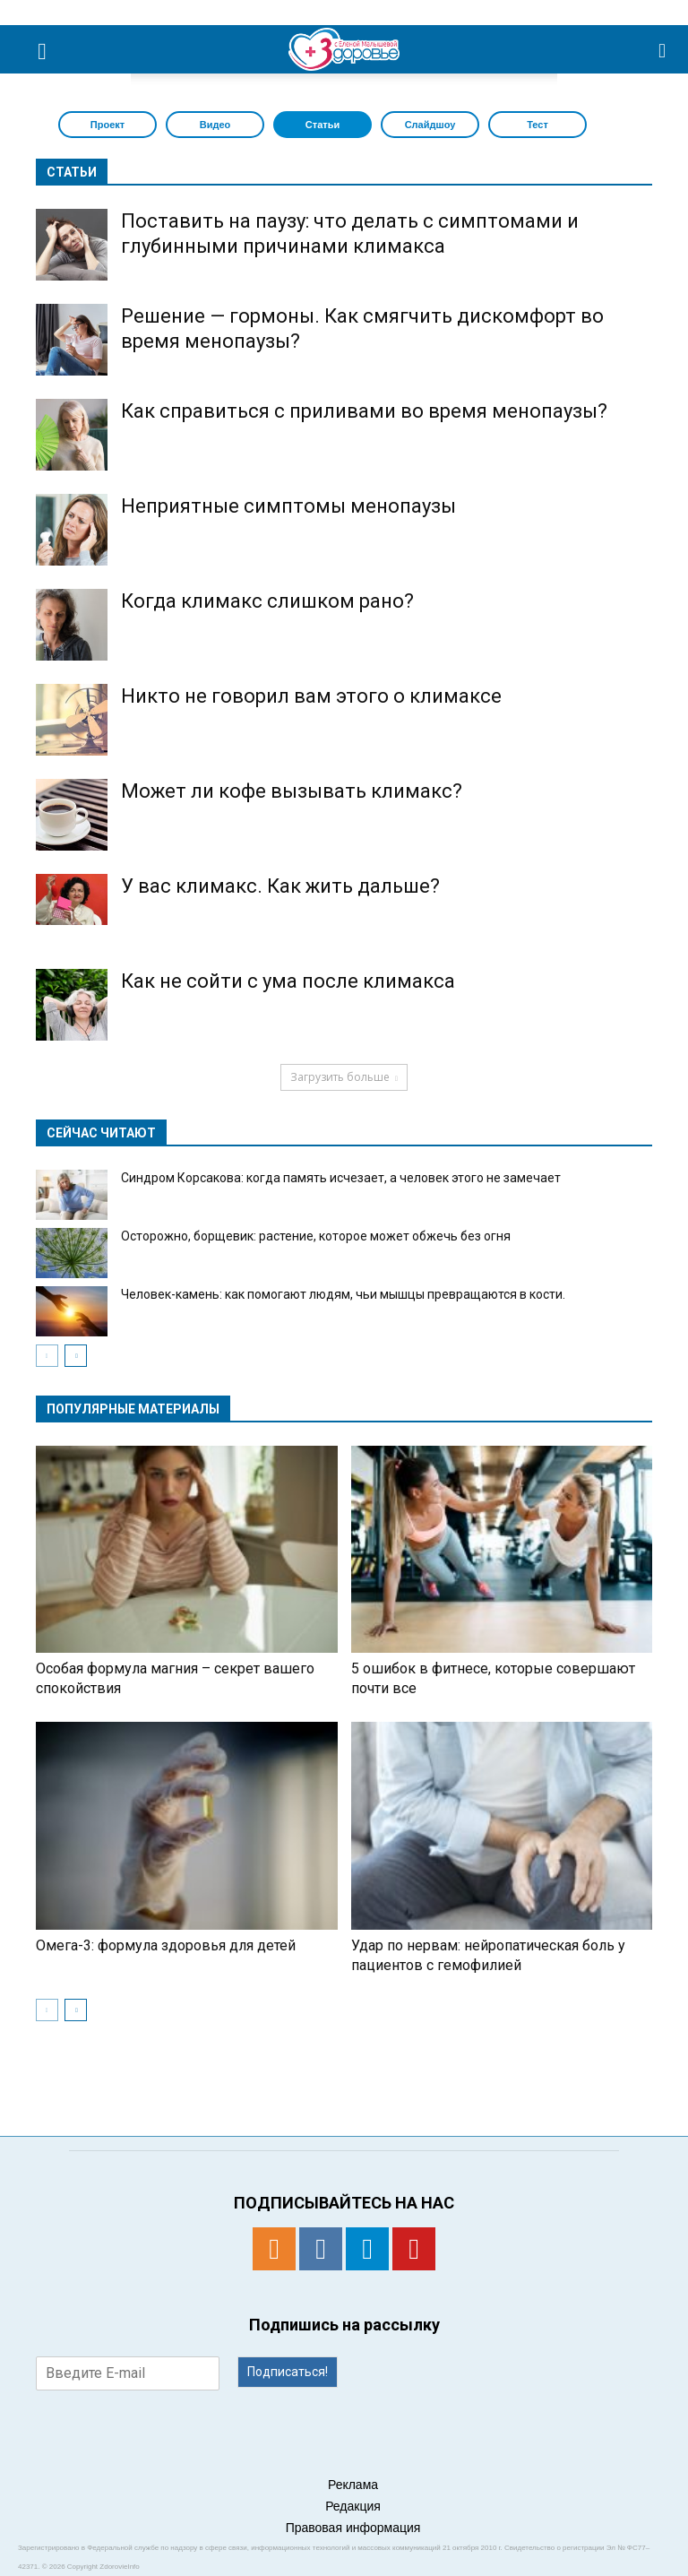  I want to click on Синдром Корсакова: когда память исчезает, а человек этого не замечает, so click(341, 1178).